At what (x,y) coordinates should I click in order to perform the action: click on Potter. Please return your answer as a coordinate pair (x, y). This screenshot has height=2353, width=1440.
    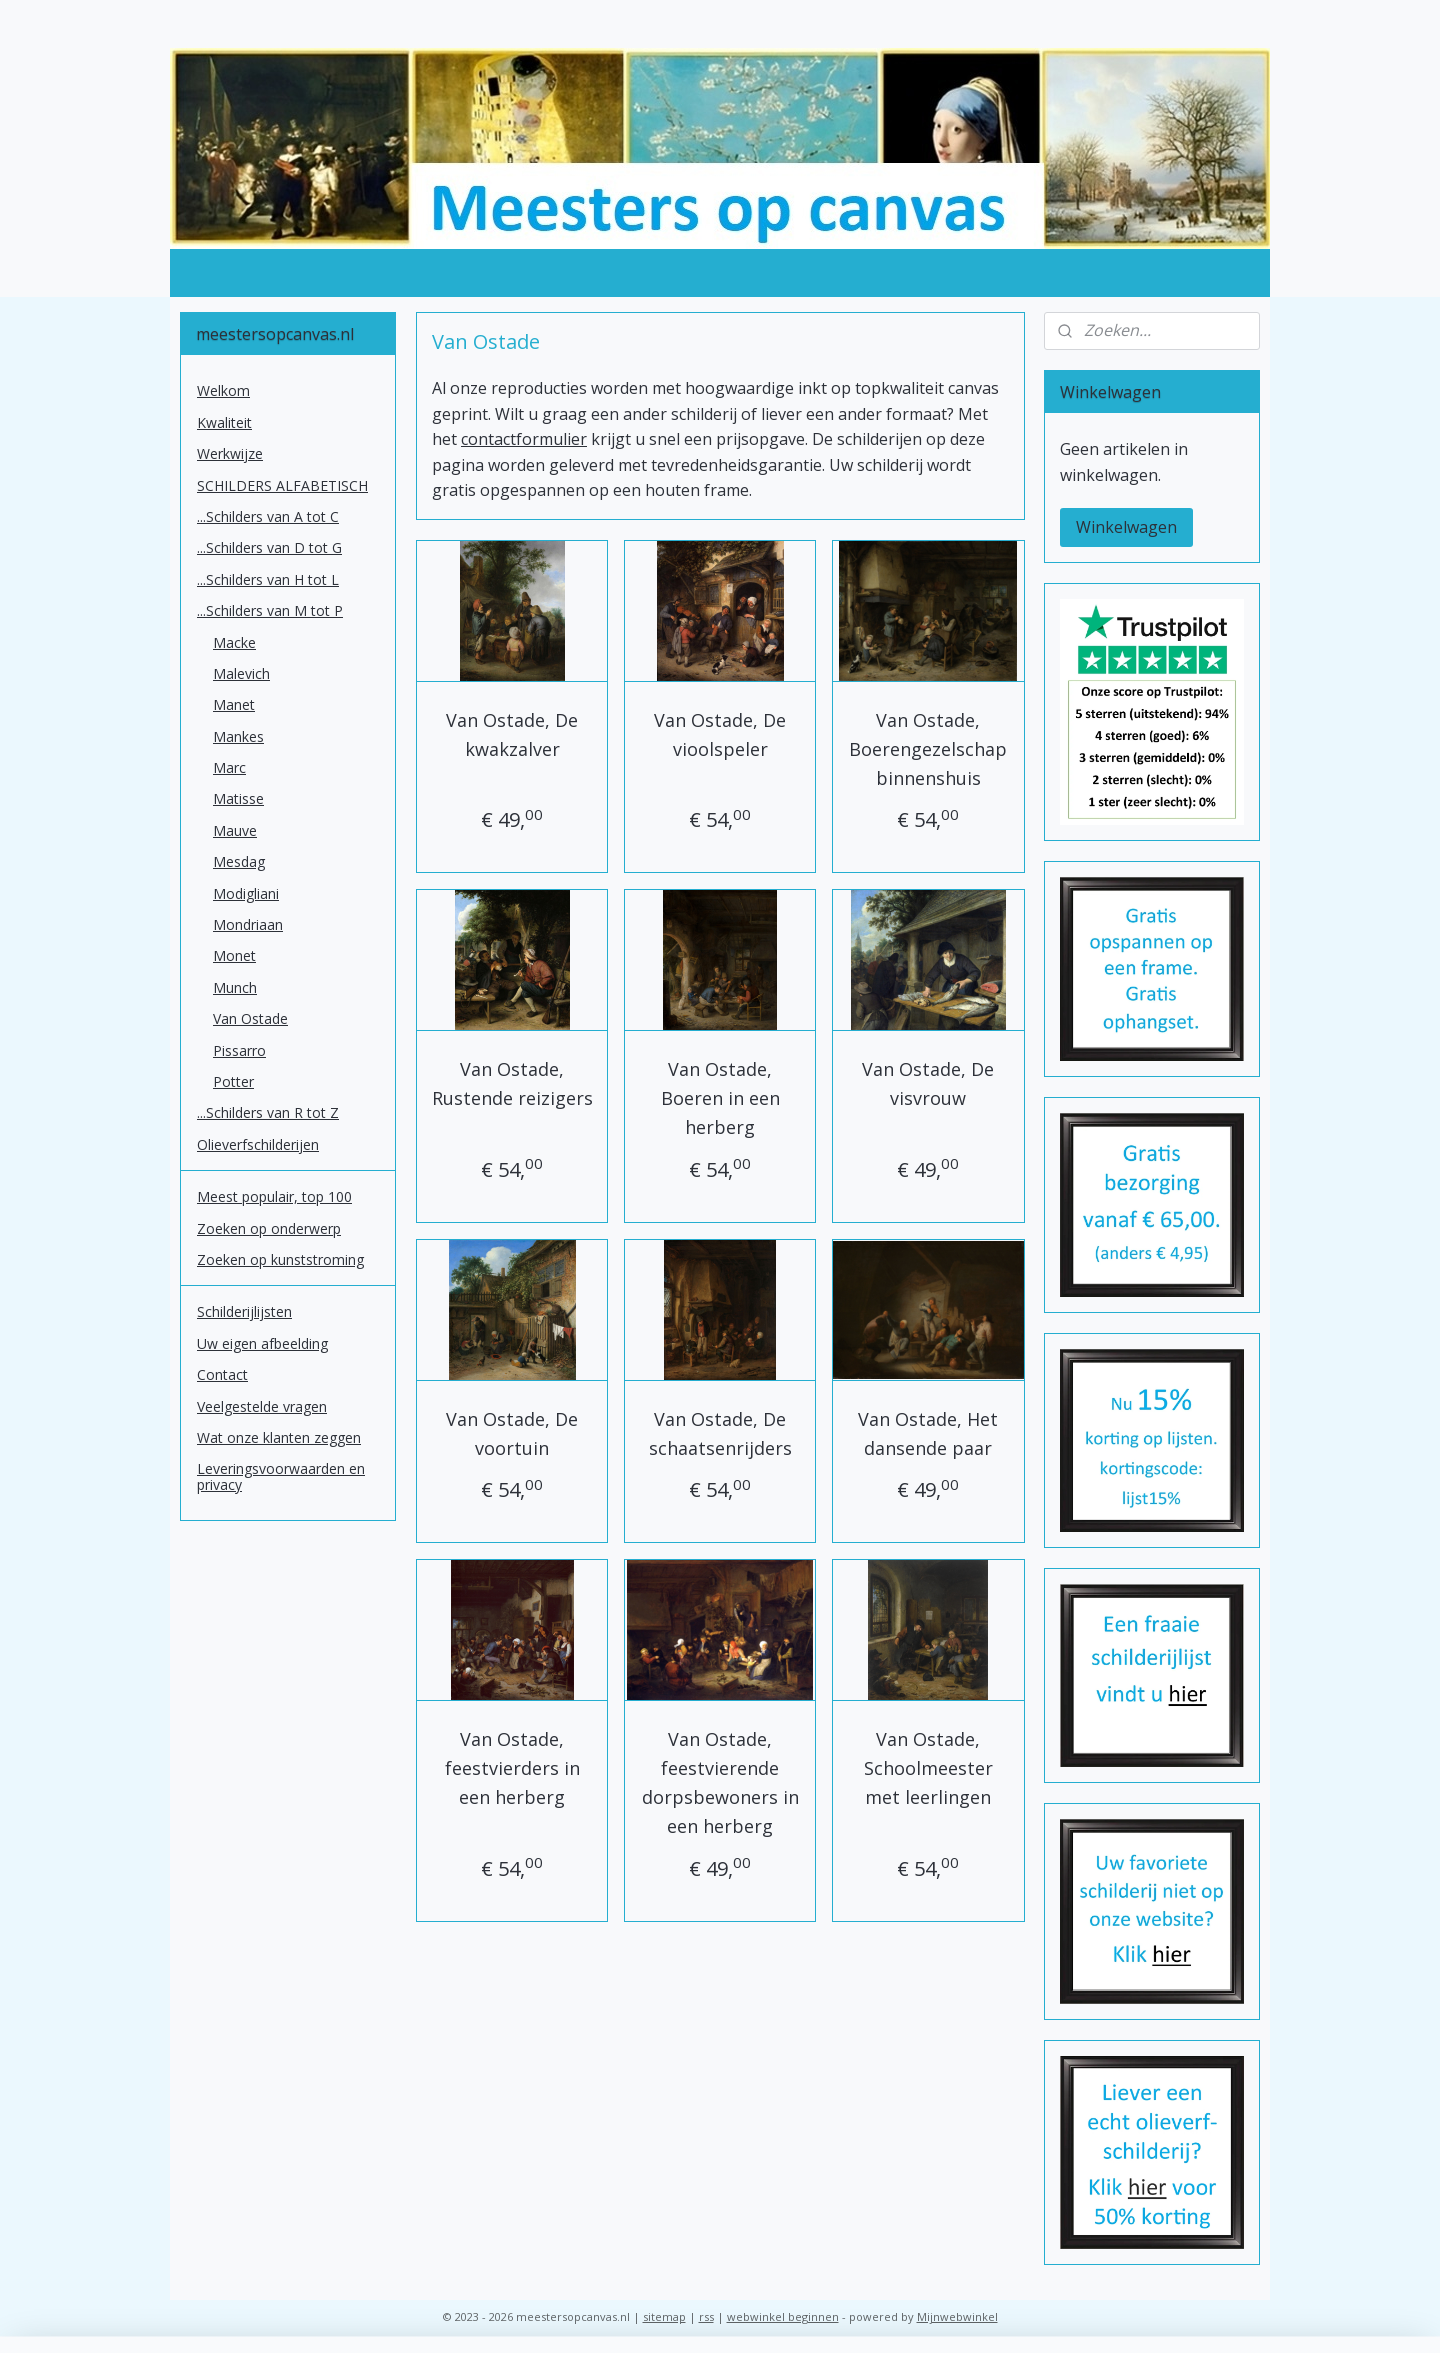
    Looking at the image, I should click on (233, 1081).